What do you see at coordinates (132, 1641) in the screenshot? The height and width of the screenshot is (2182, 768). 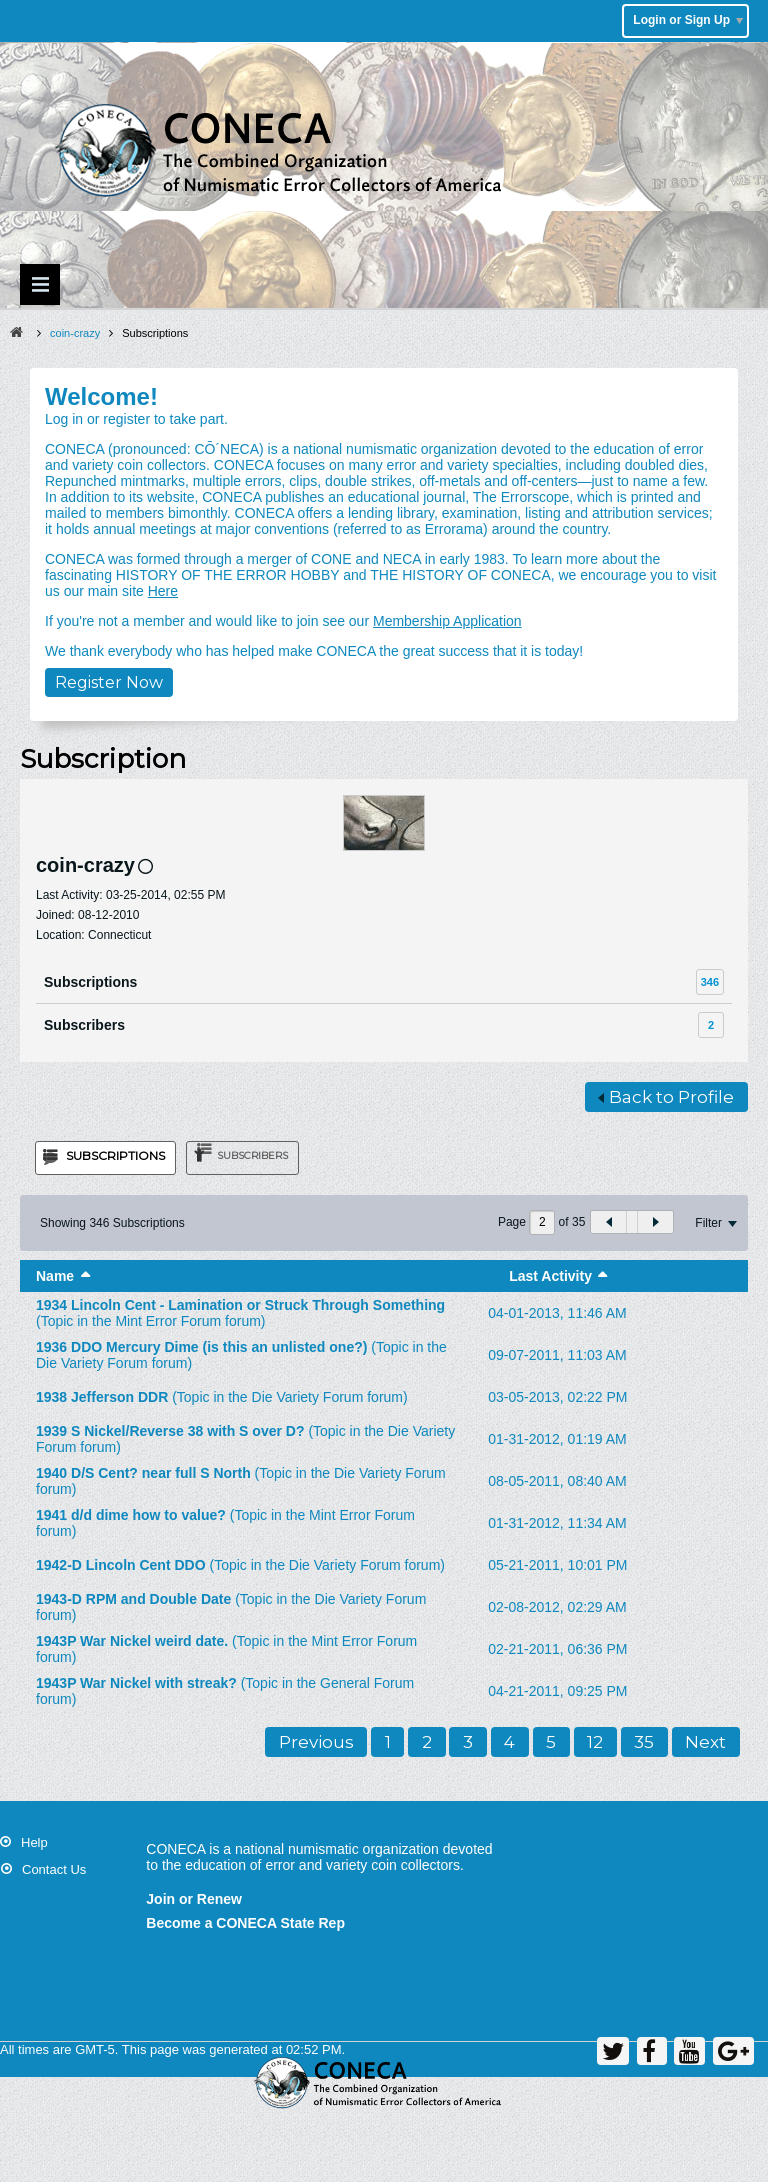 I see `1943P War Nickel weird date.` at bounding box center [132, 1641].